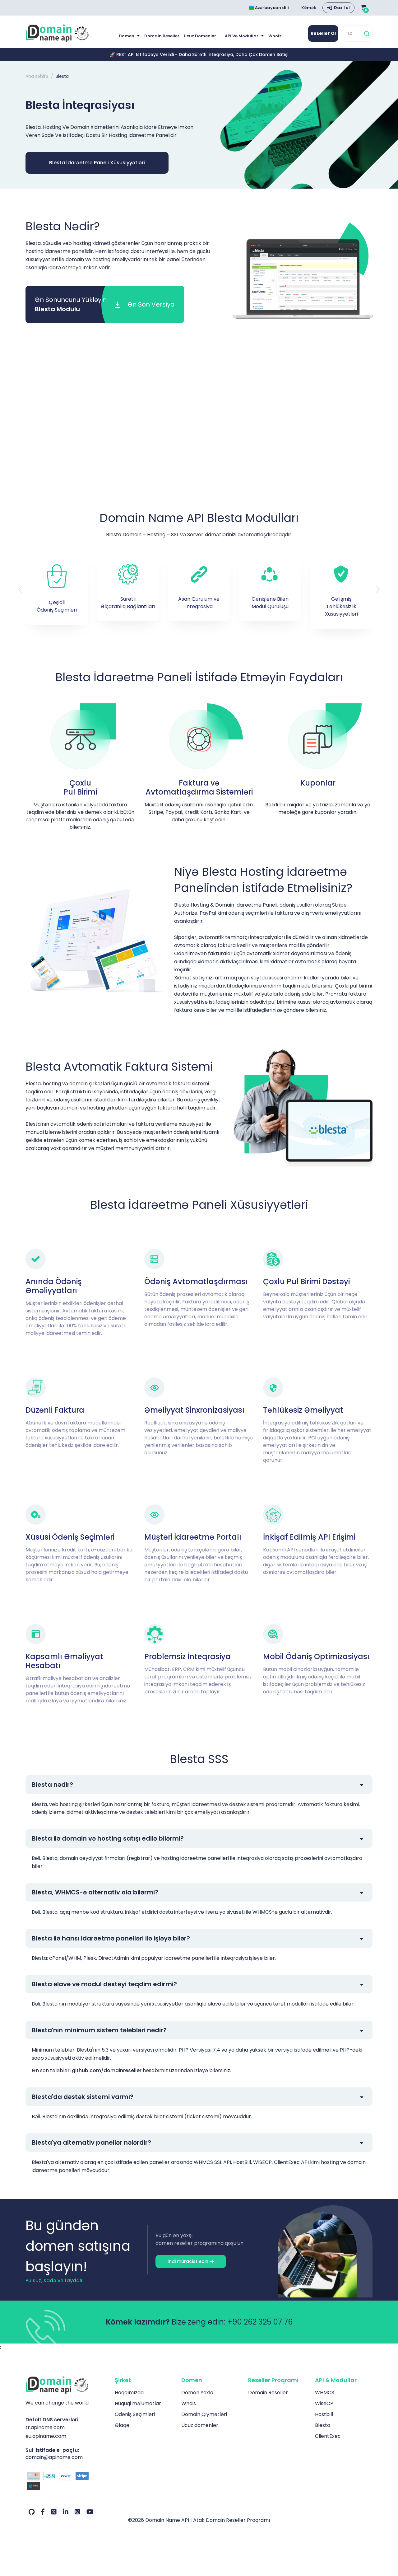 Image resolution: width=398 pixels, height=2576 pixels. I want to click on Blesta ilə hansı idarəetmə panelləri ilə işləyə bilər?, so click(111, 1938).